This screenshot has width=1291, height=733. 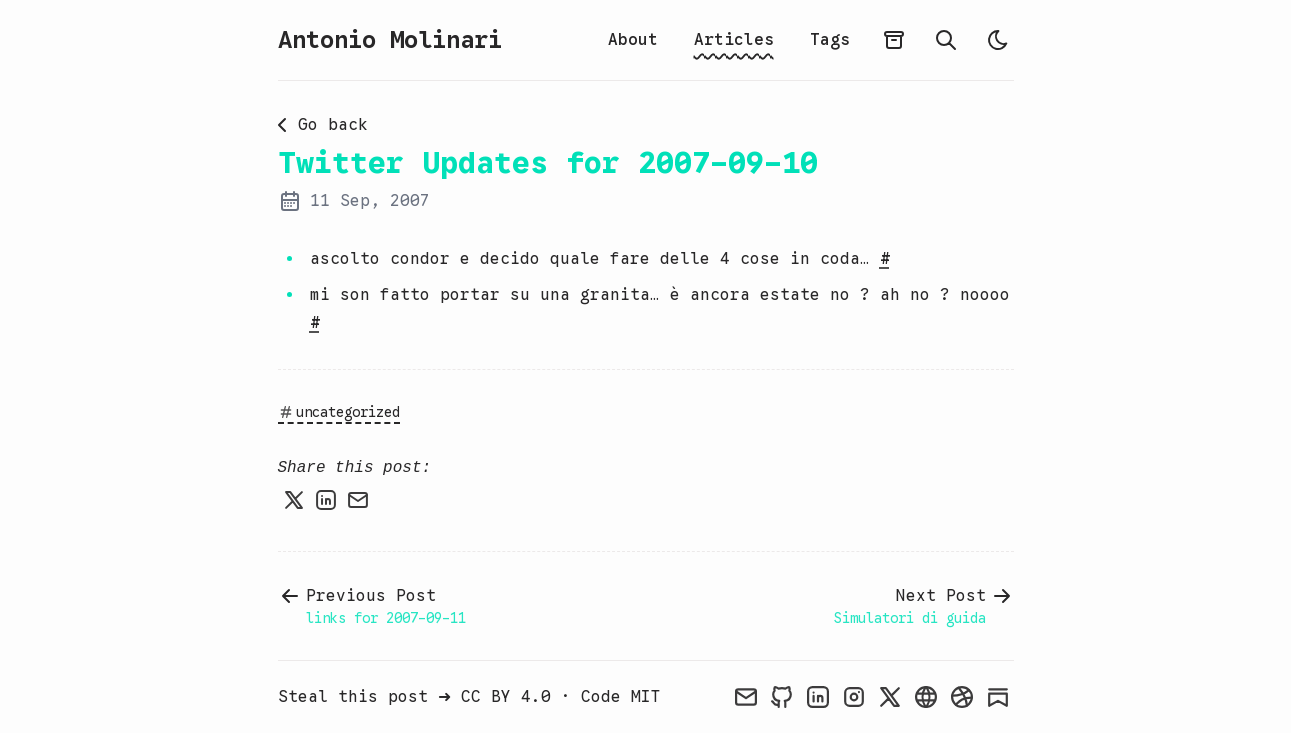 I want to click on [light], so click(x=998, y=40).